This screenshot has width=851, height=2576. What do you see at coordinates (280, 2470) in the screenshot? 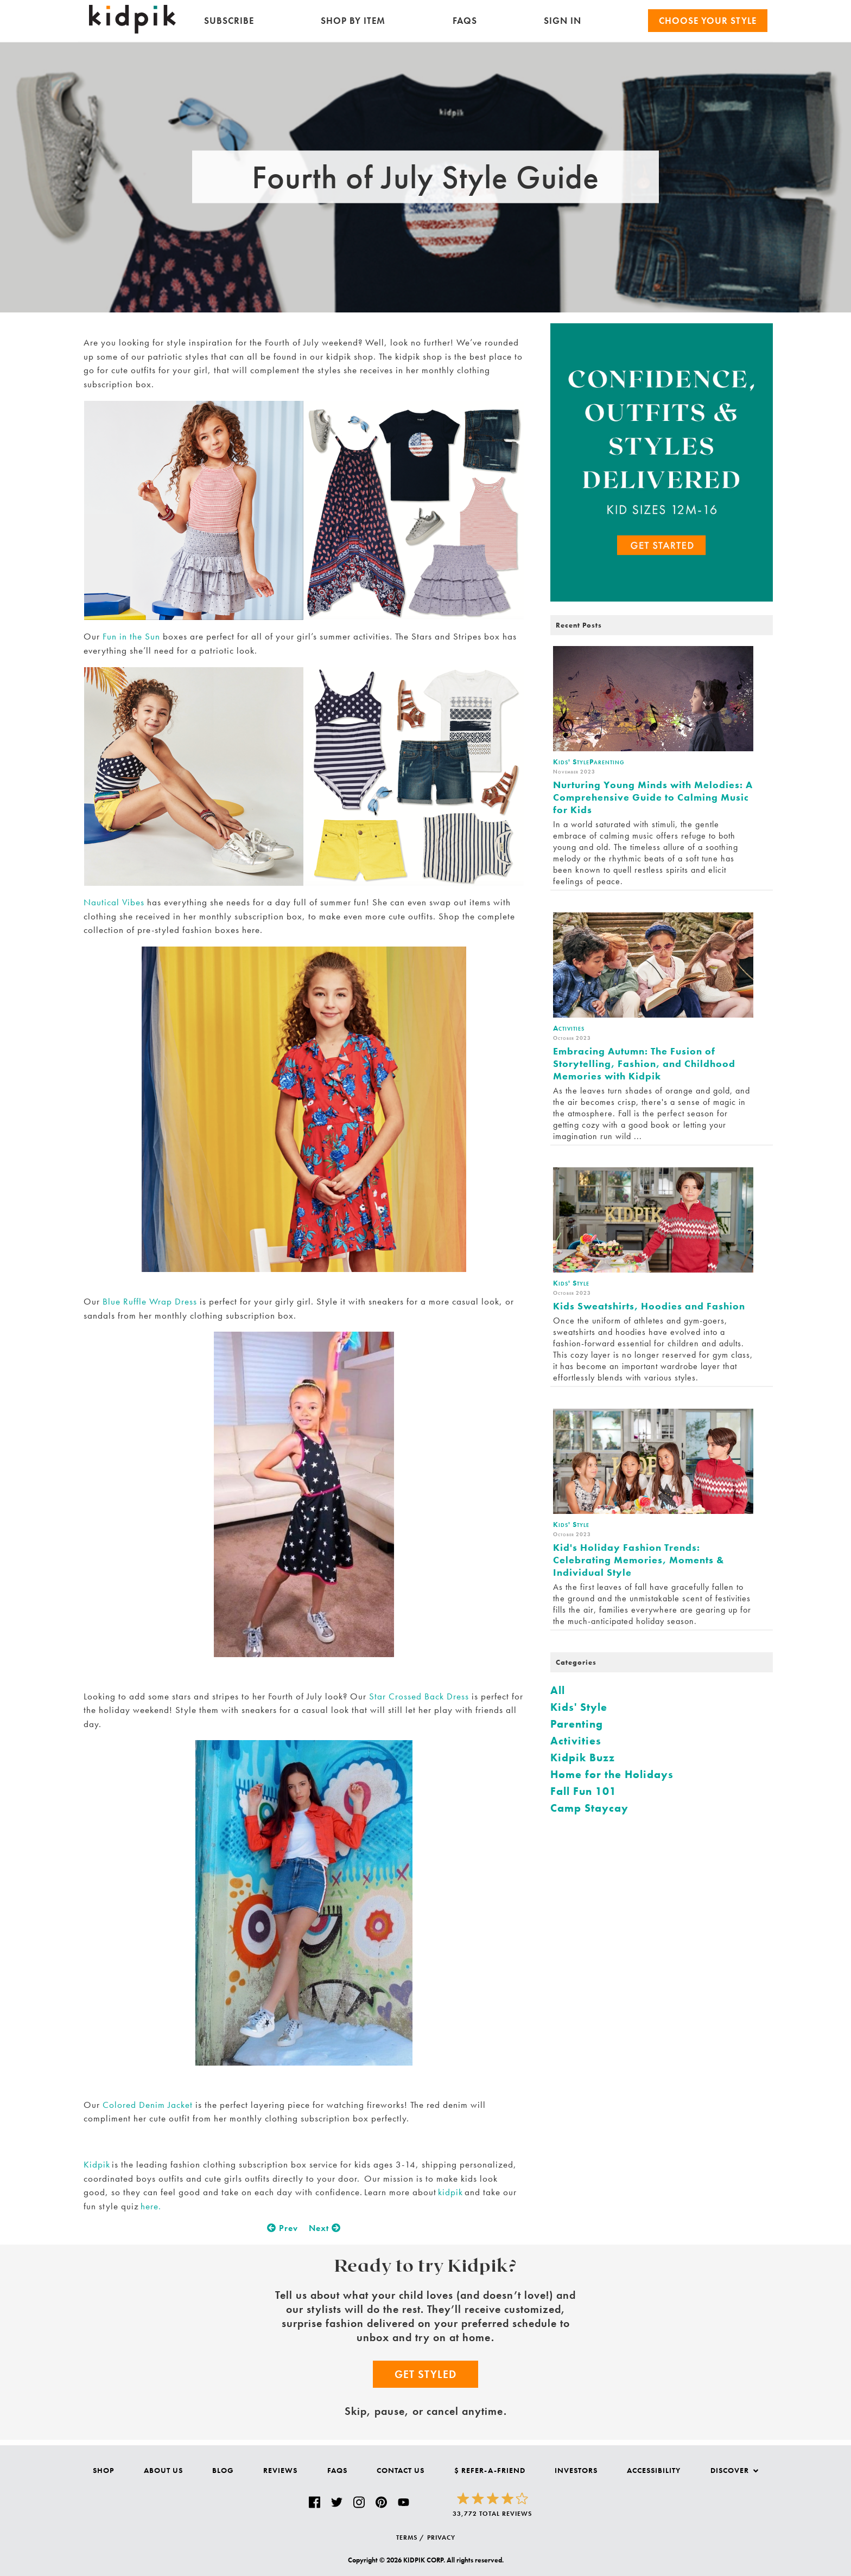
I see `Reviews` at bounding box center [280, 2470].